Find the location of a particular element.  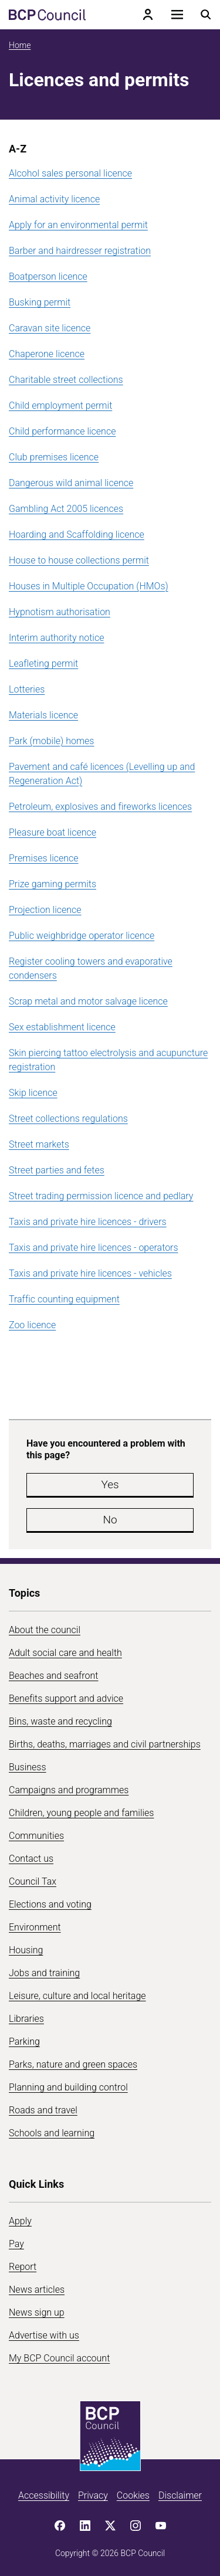

Pay is located at coordinates (16, 2243).